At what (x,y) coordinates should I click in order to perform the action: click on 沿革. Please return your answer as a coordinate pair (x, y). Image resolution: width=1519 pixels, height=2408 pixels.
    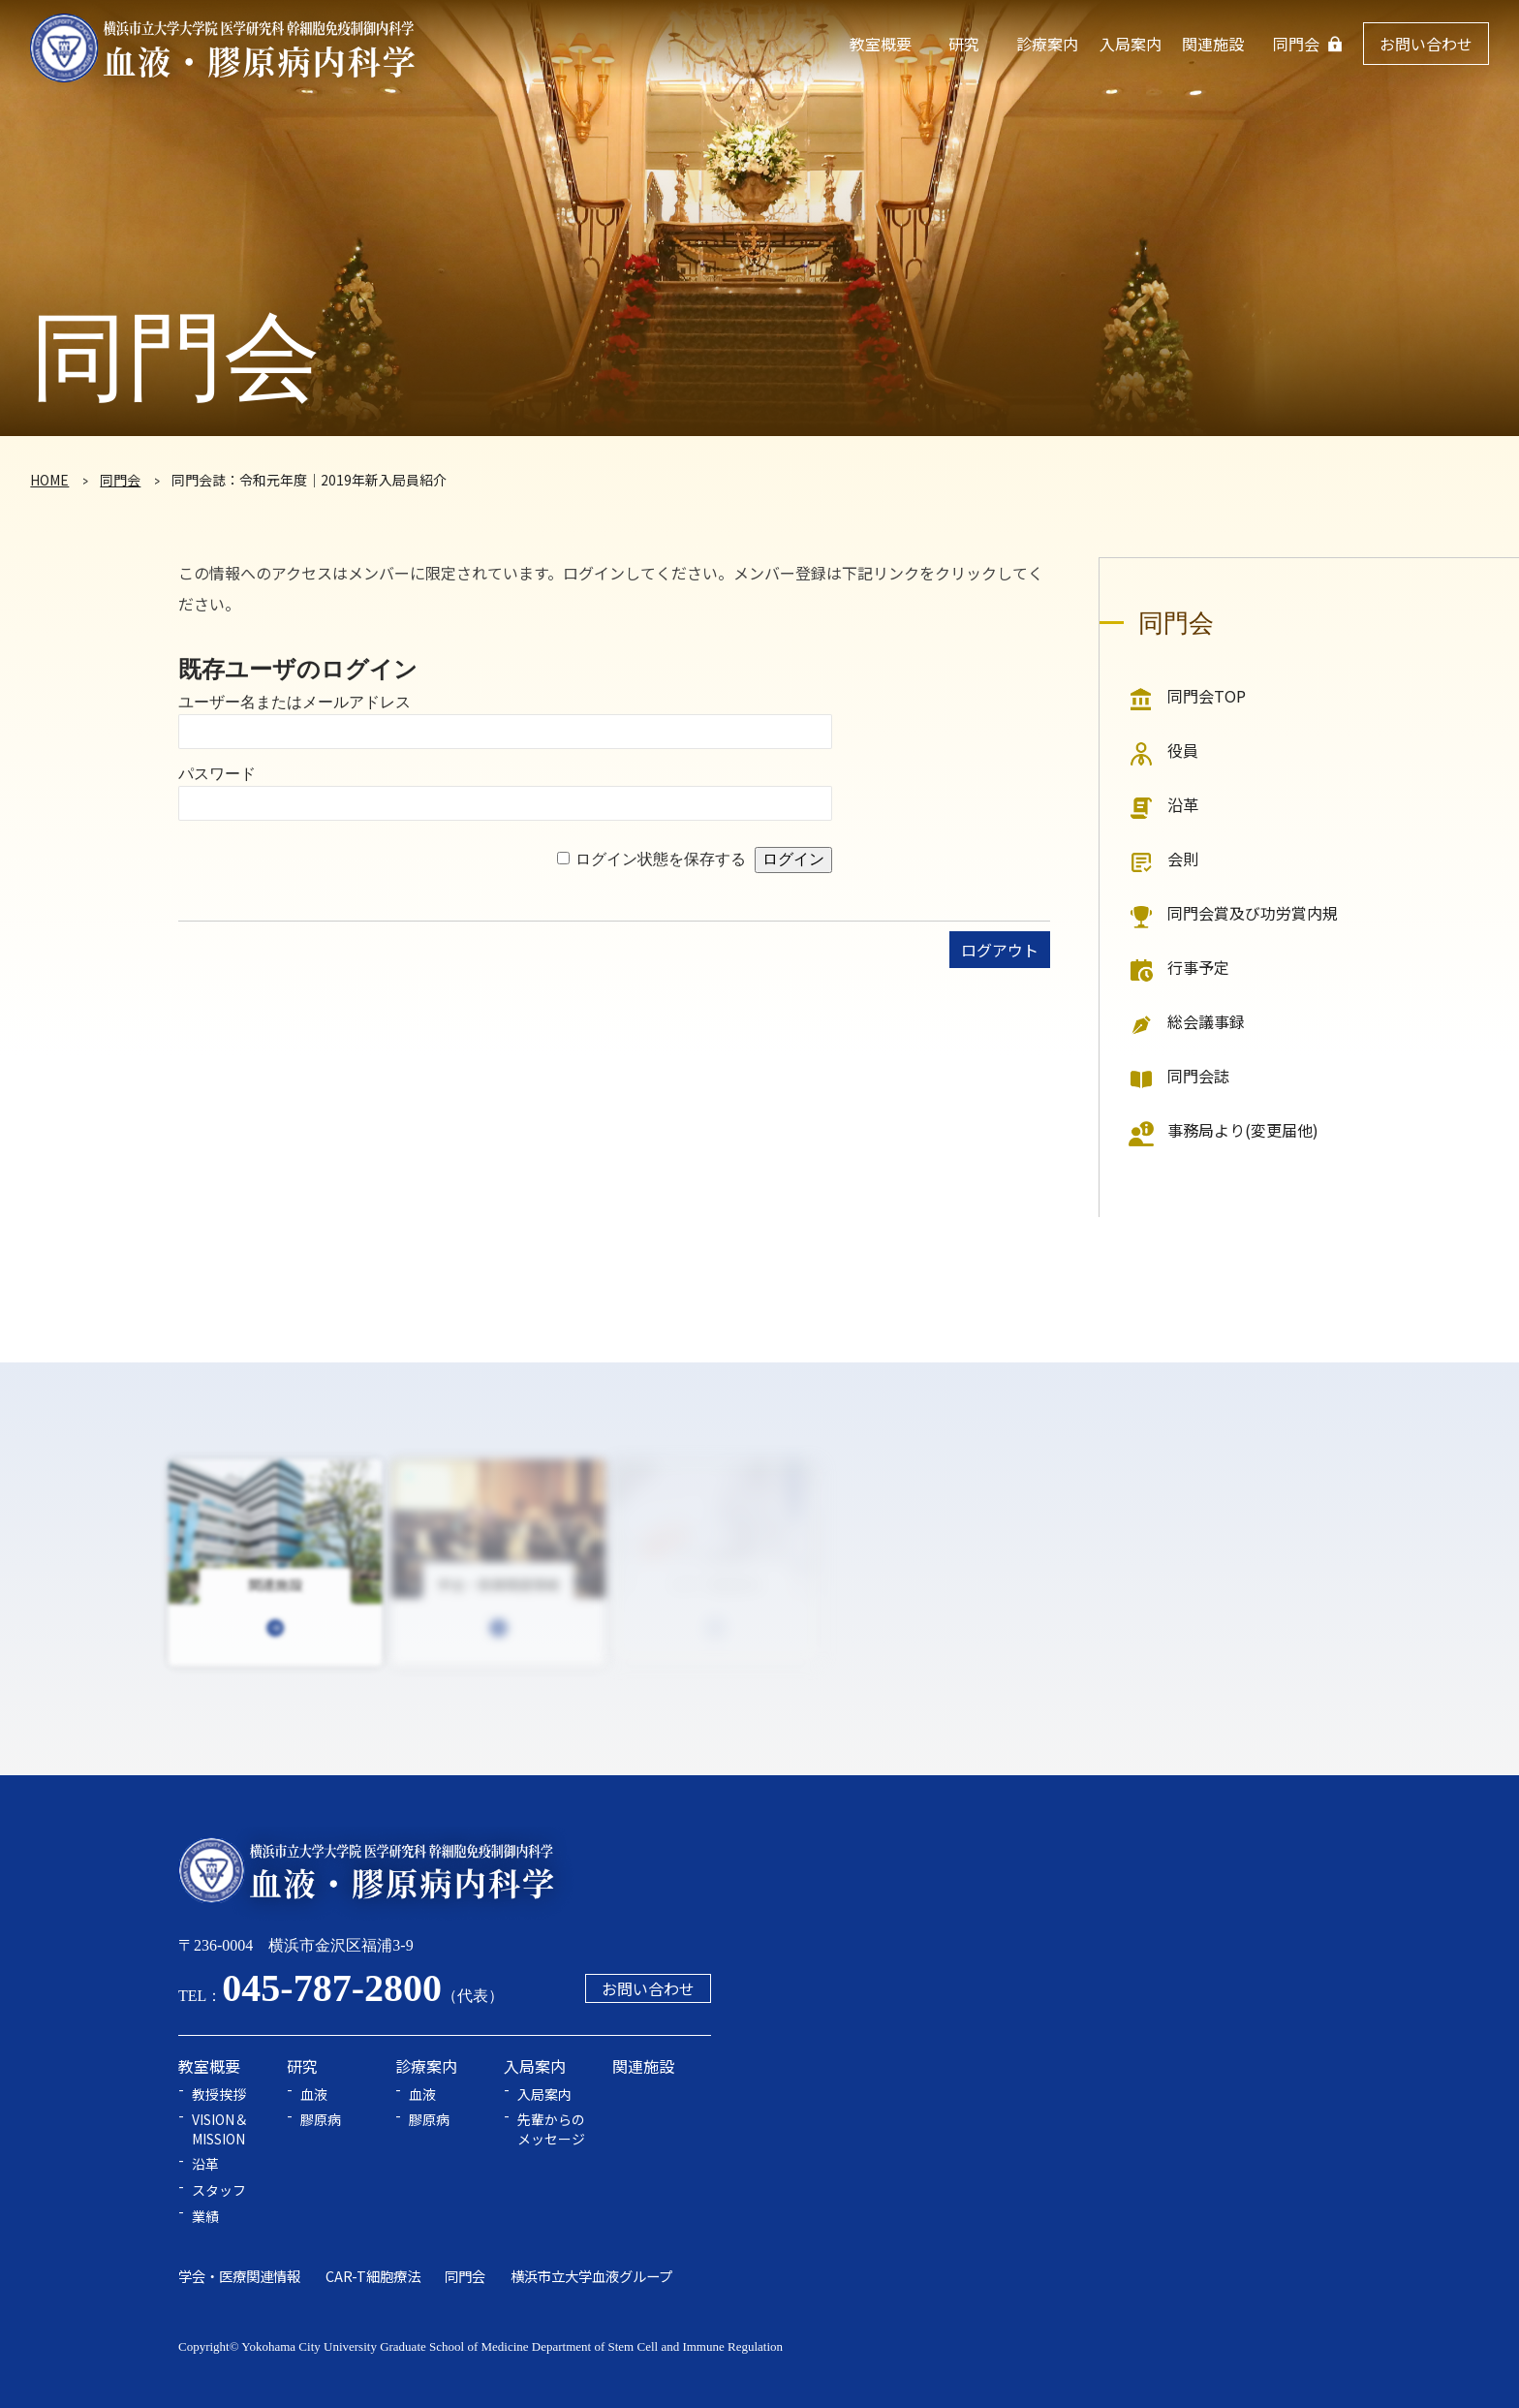
    Looking at the image, I should click on (1182, 804).